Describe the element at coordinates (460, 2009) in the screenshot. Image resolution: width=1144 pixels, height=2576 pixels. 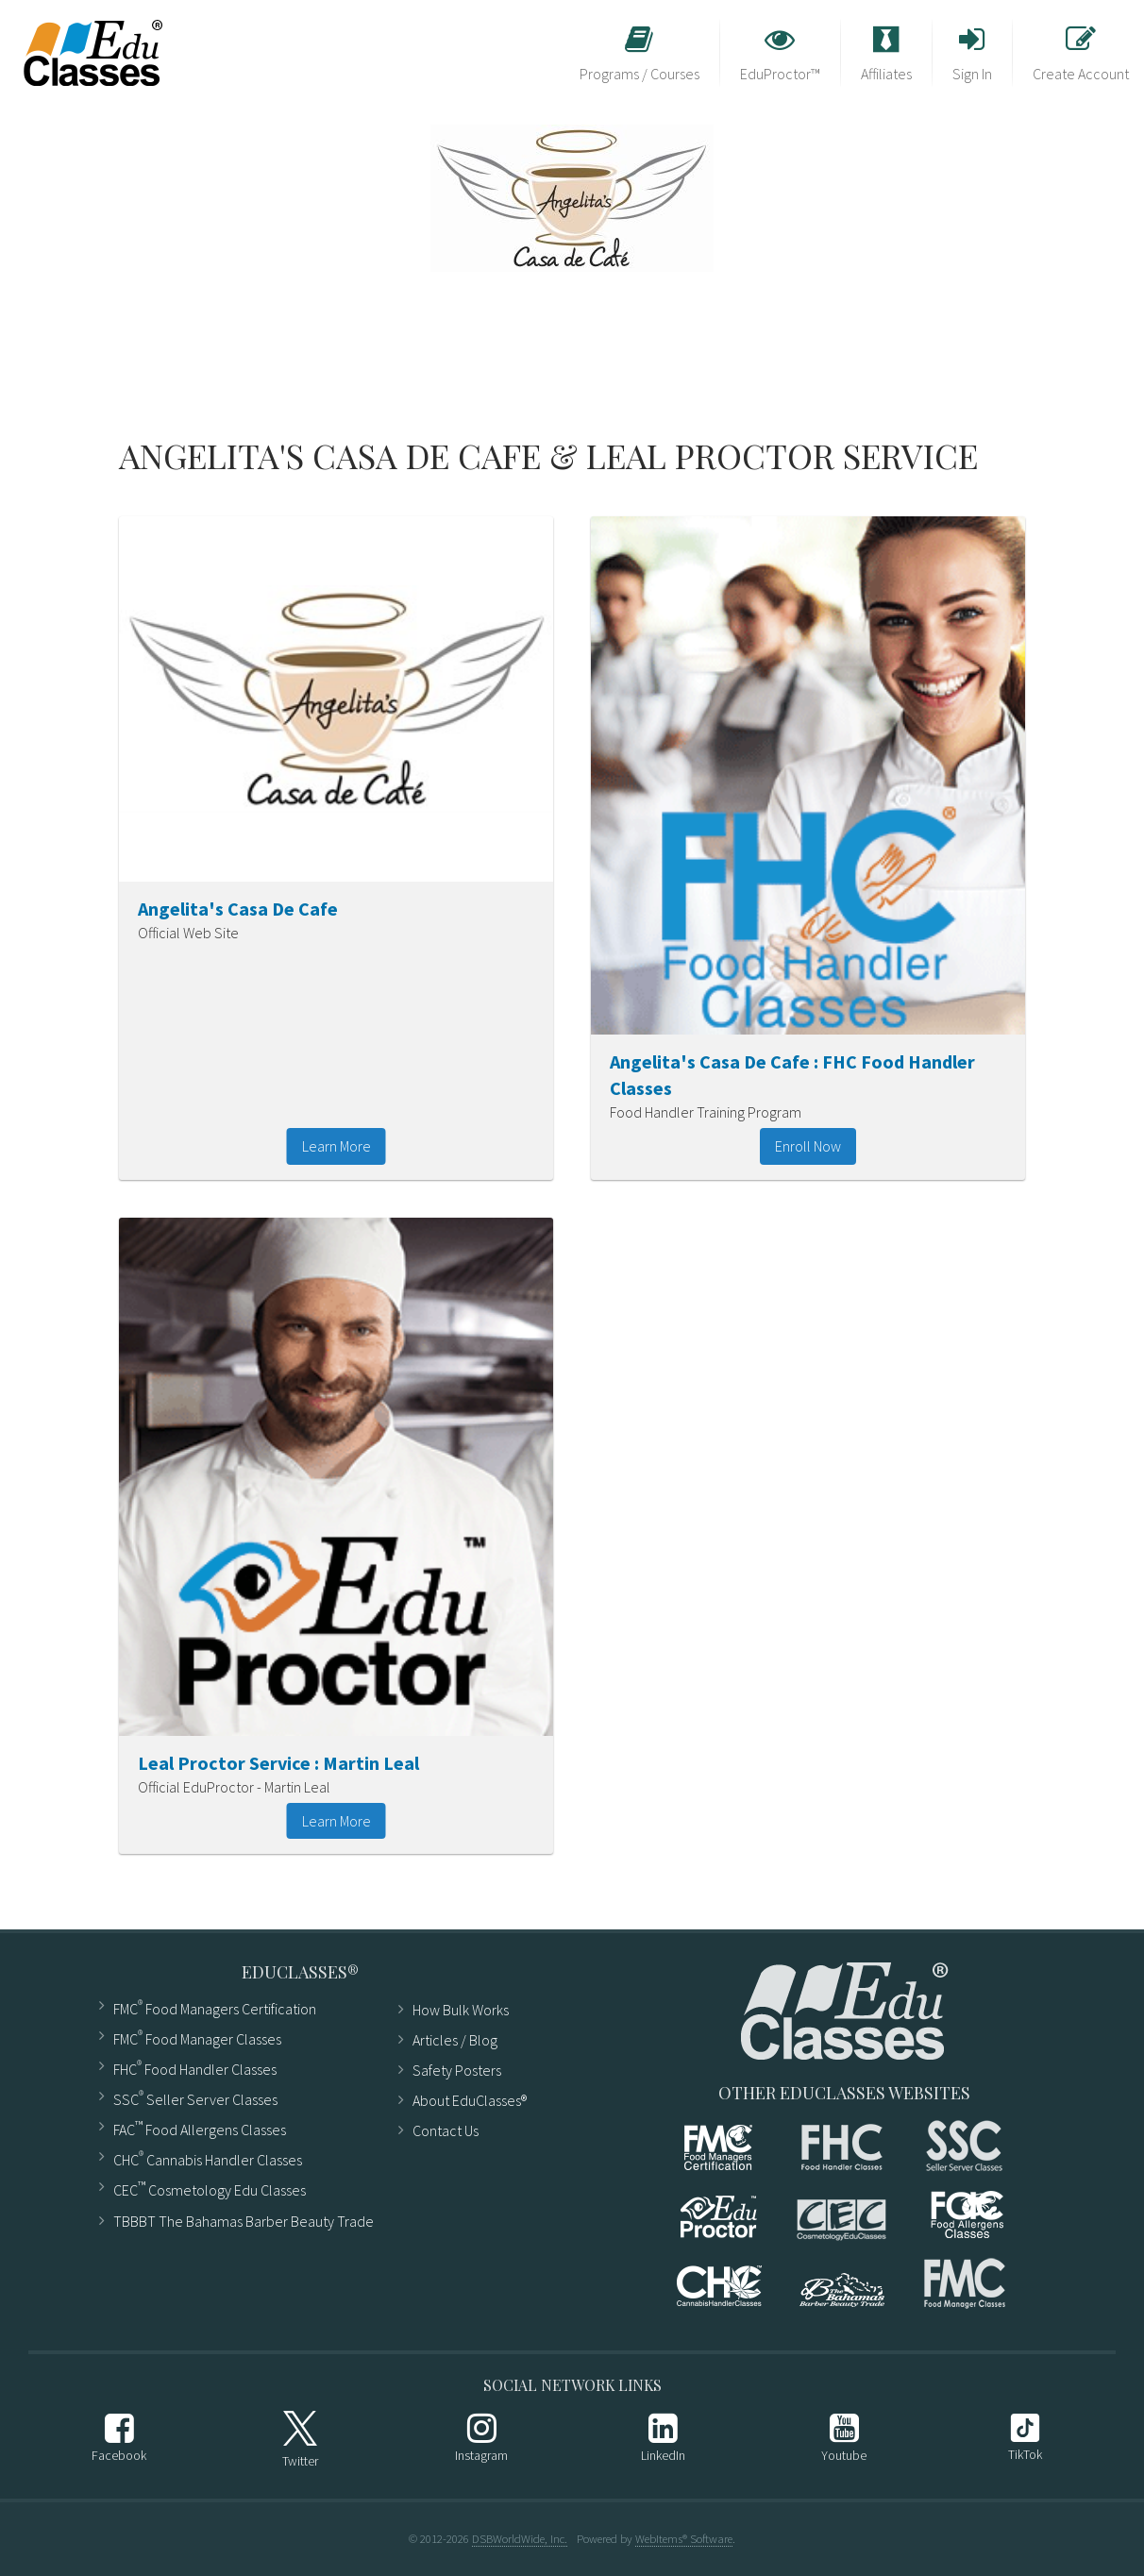
I see `How Bulk Works` at that location.